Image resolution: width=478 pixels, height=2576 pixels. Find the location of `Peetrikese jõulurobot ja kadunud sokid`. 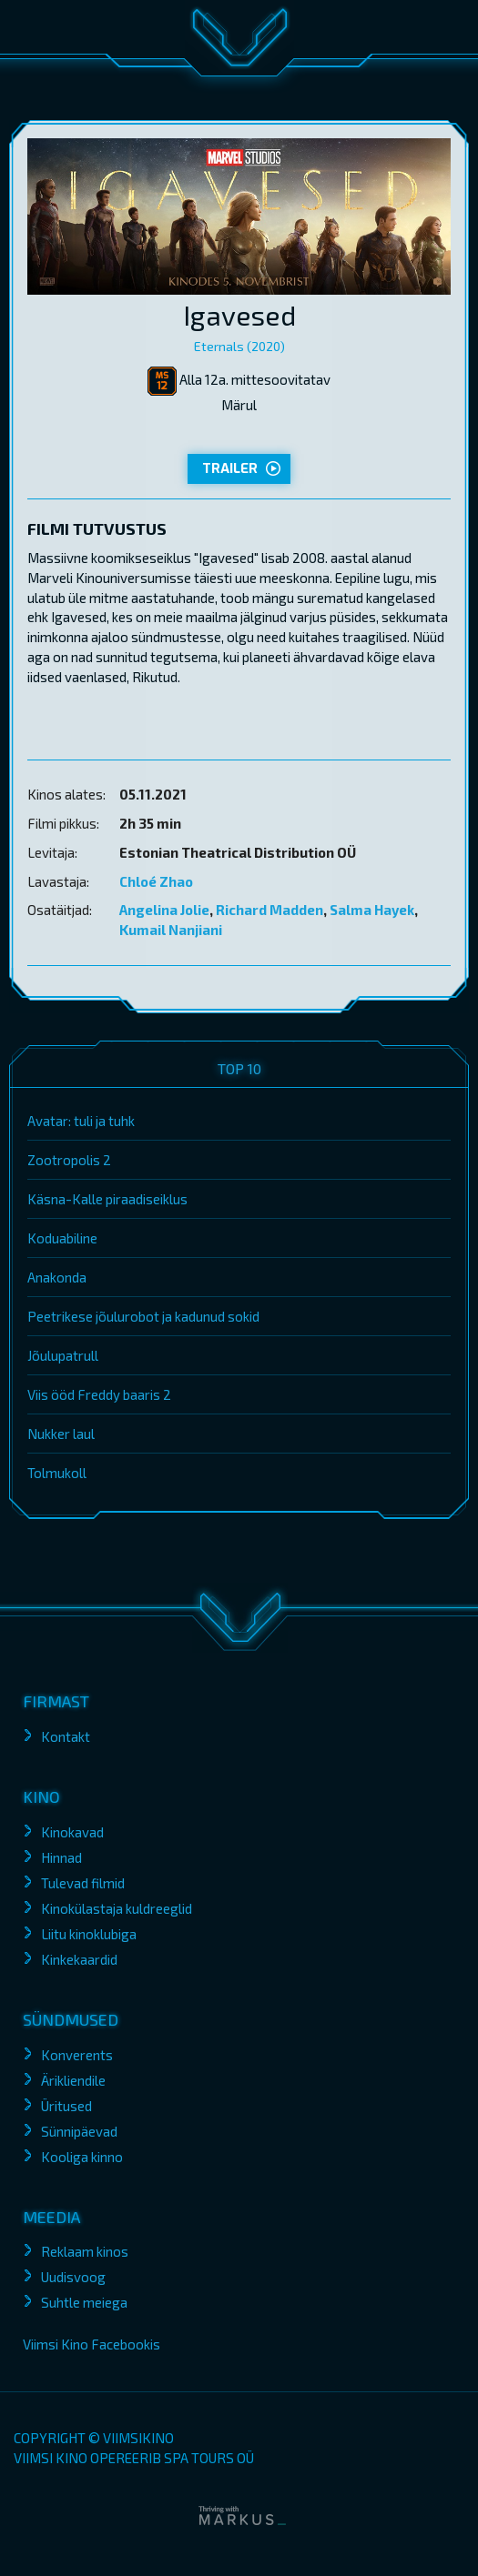

Peetrikese jõulurobot ja kadunud sokid is located at coordinates (143, 1316).